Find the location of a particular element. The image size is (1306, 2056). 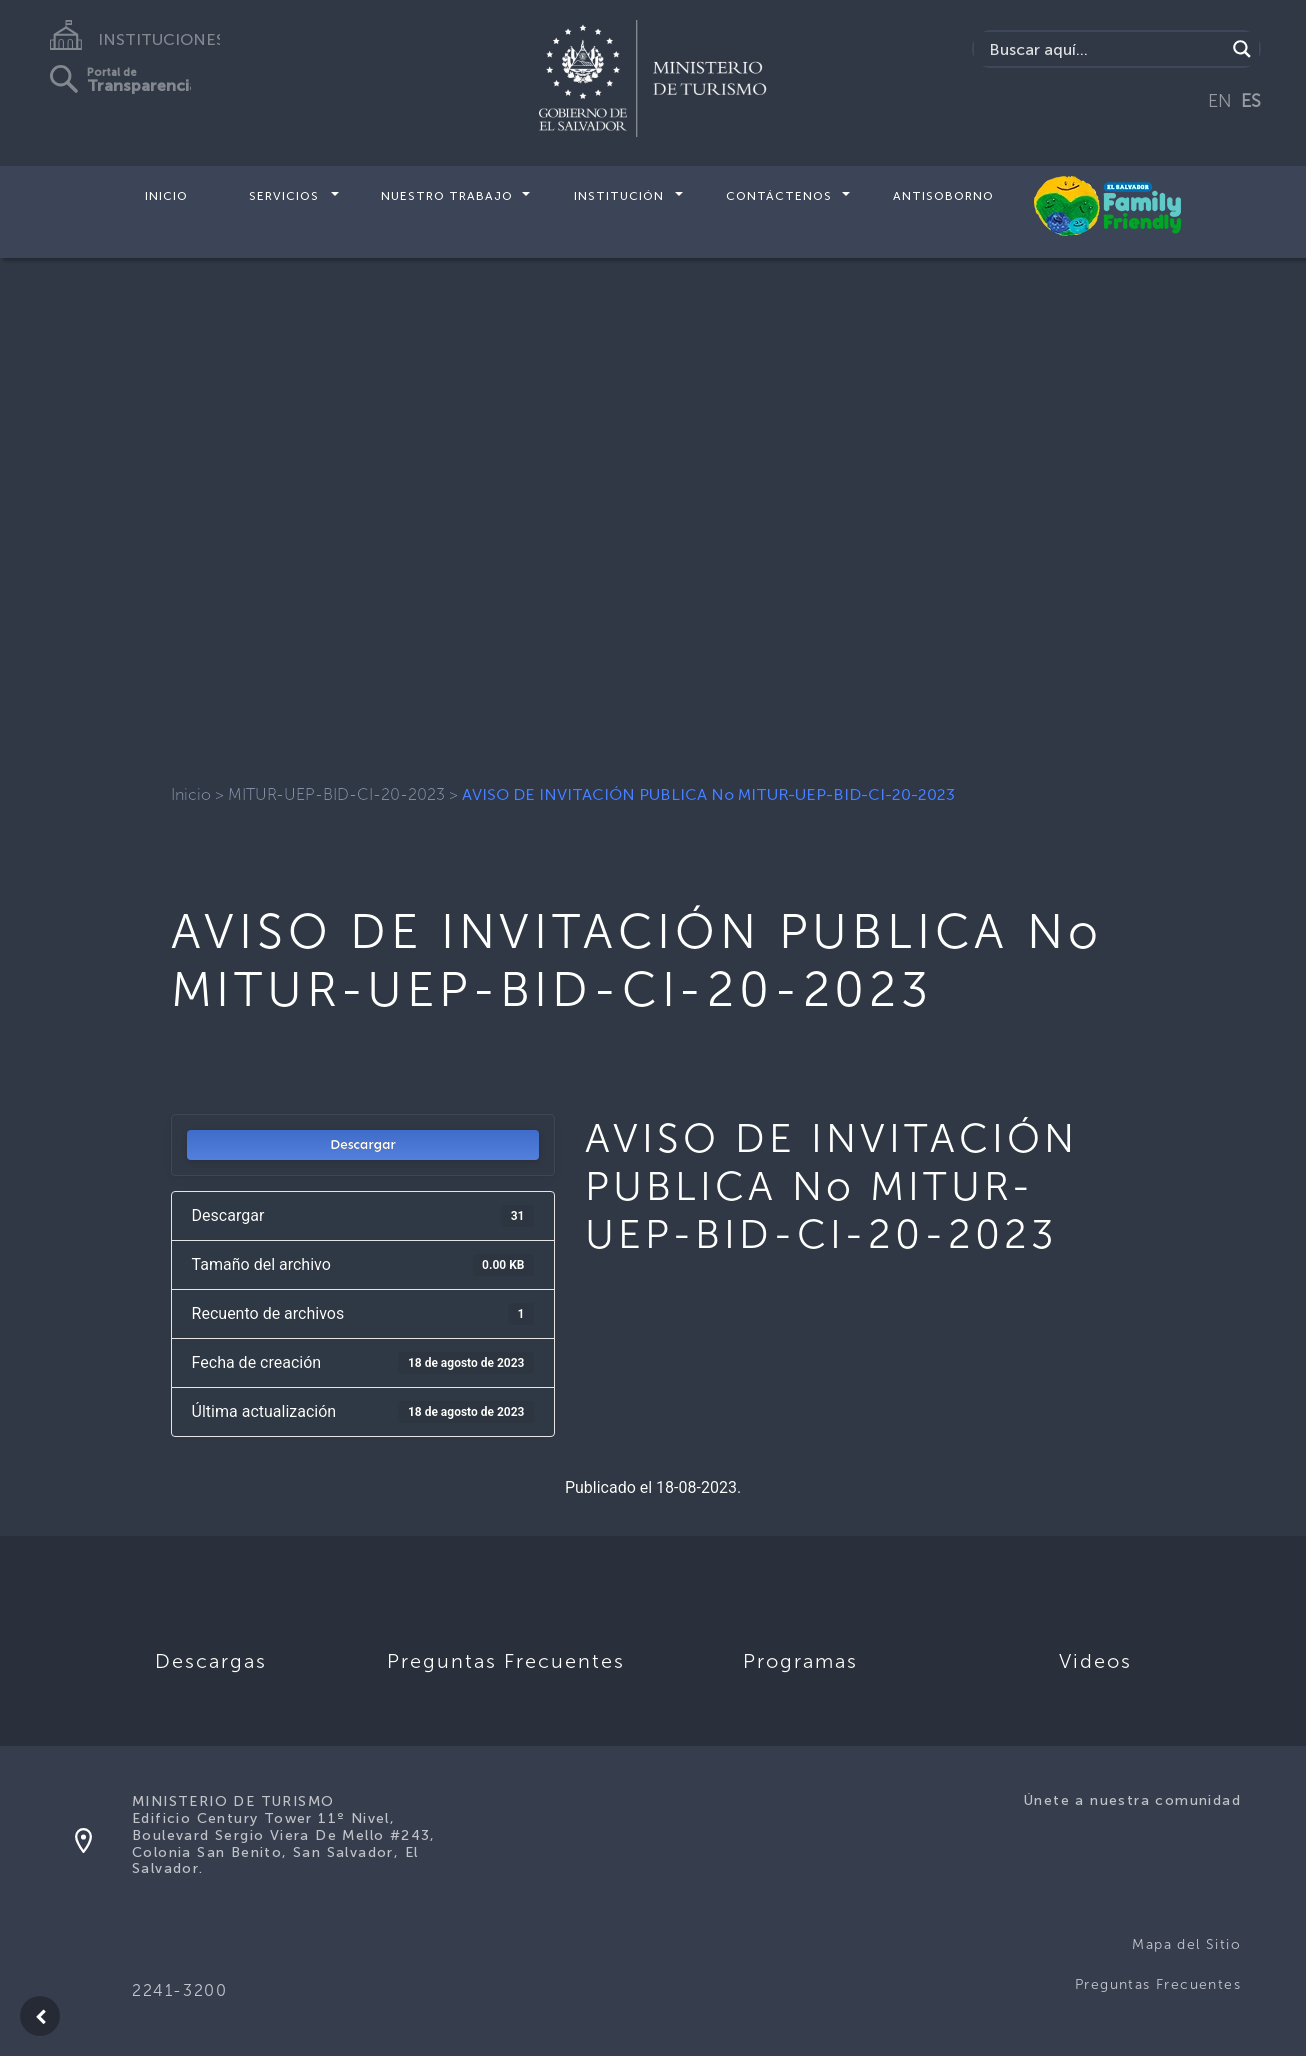

[Search input] is located at coordinates (1104, 49).